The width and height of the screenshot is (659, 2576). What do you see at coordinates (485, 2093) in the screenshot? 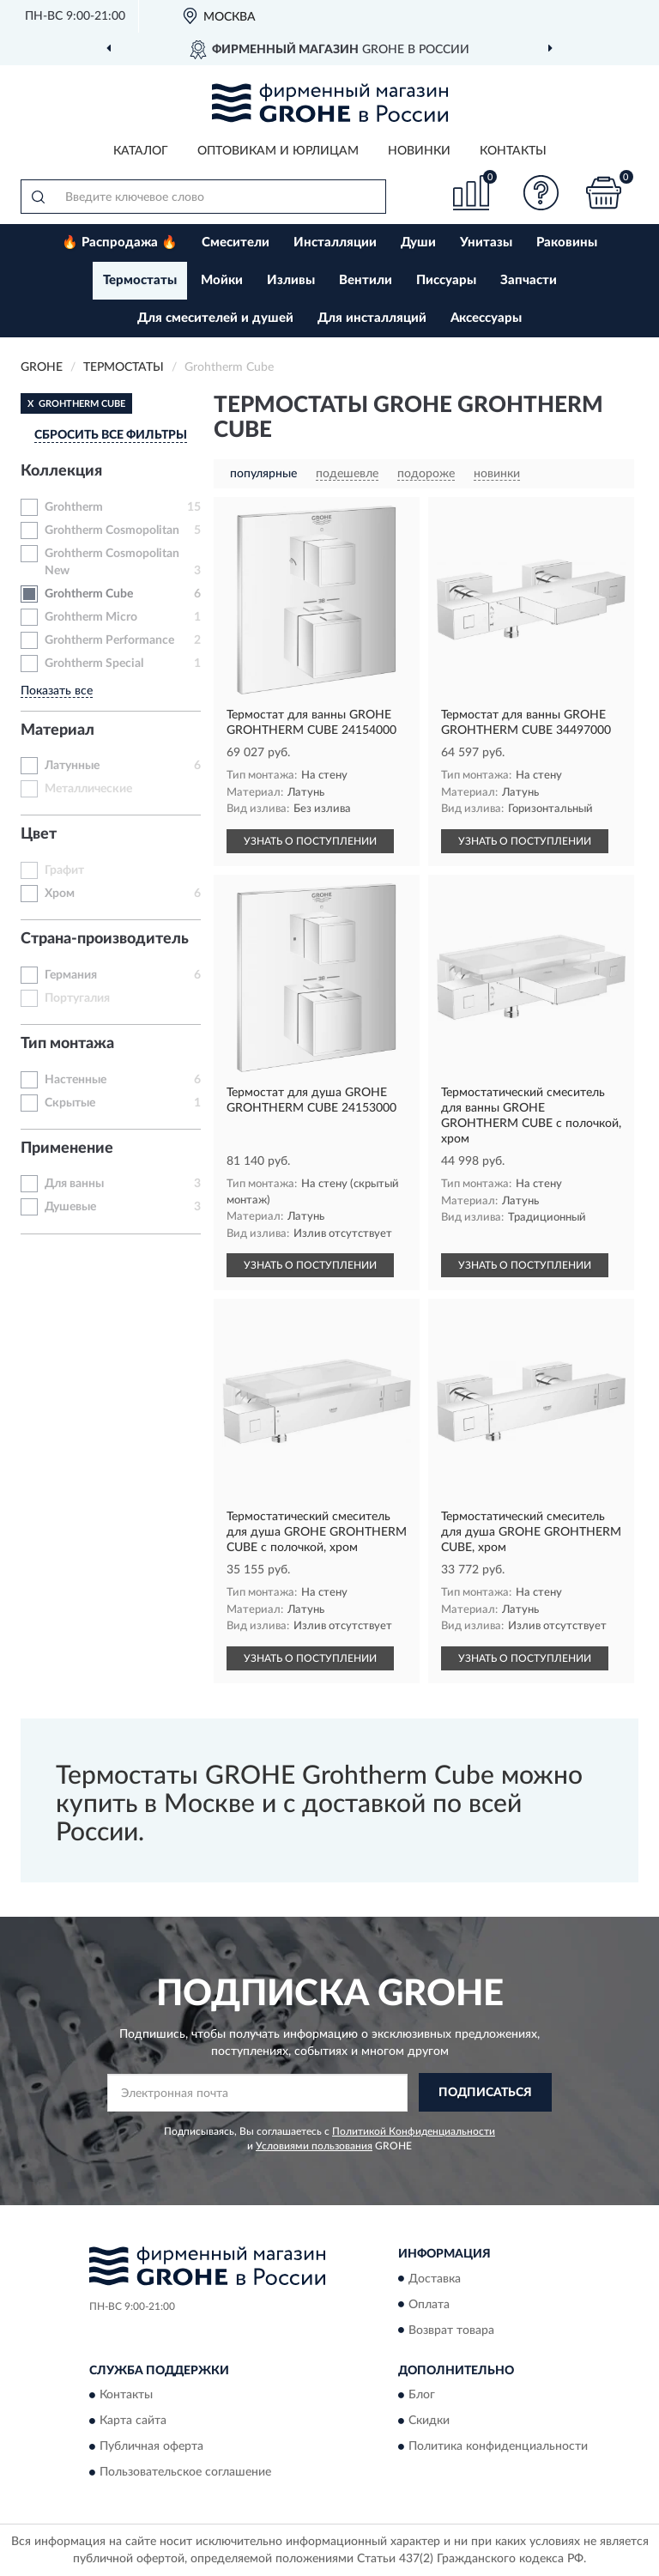
I see `ПОДПИСАТЬСЯ [button]` at bounding box center [485, 2093].